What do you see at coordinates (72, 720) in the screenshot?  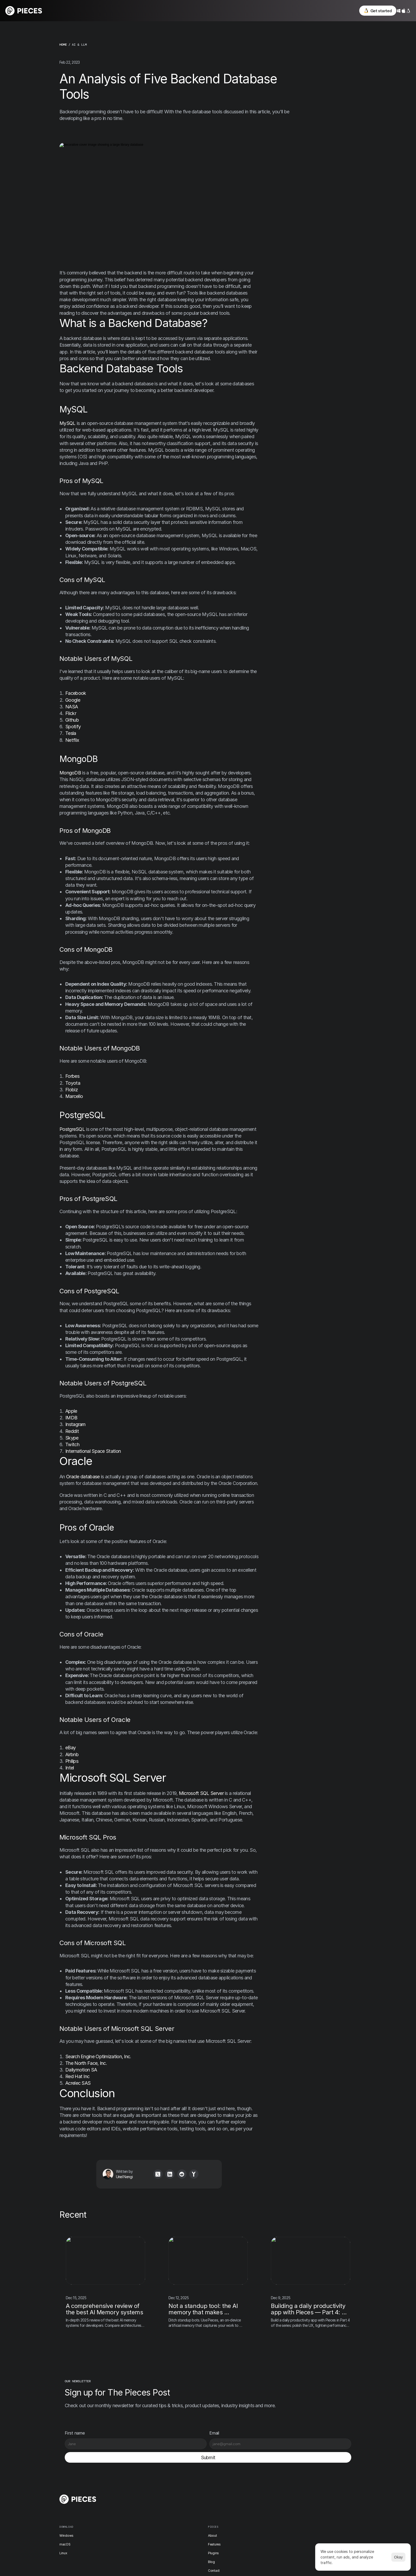 I see `Github` at bounding box center [72, 720].